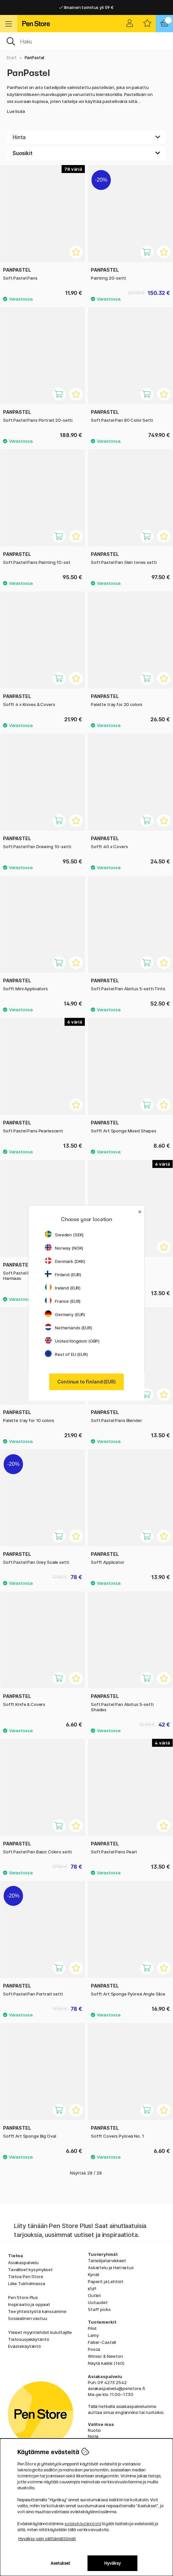  I want to click on Askartelu ja Harrastus, so click(111, 2267).